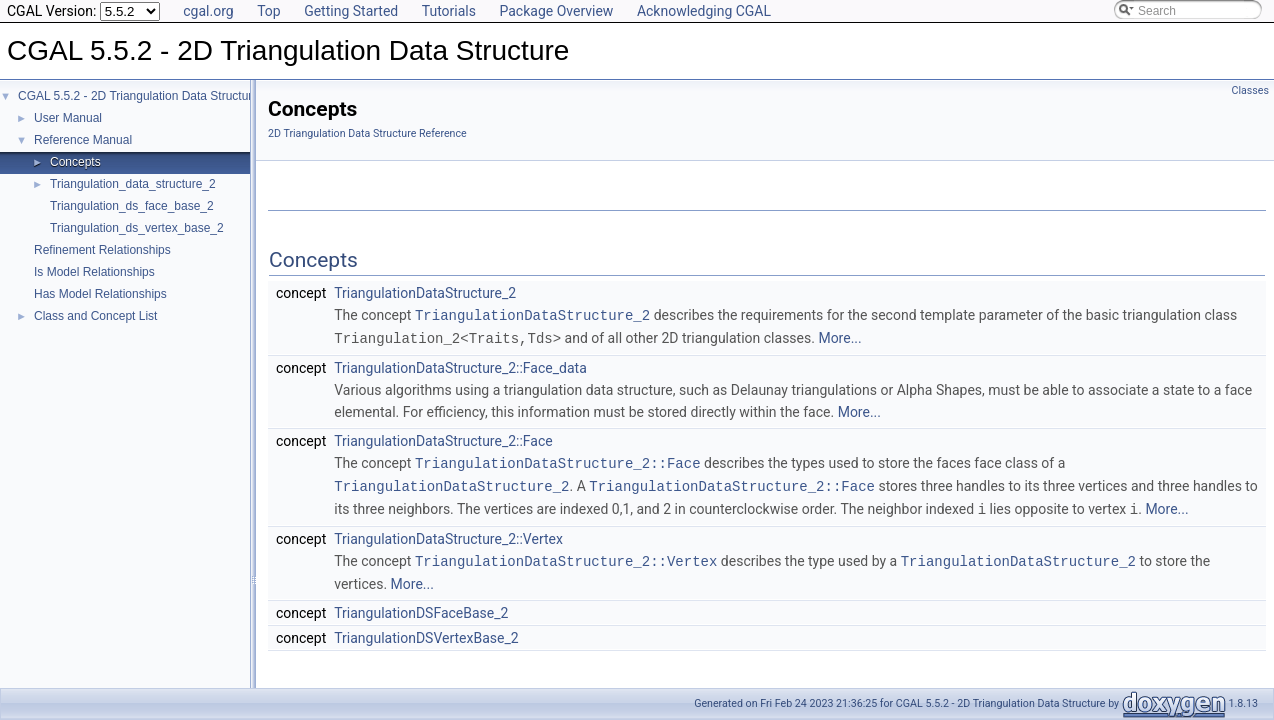 This screenshot has height=720, width=1274. Describe the element at coordinates (75, 162) in the screenshot. I see `Concepts` at that location.